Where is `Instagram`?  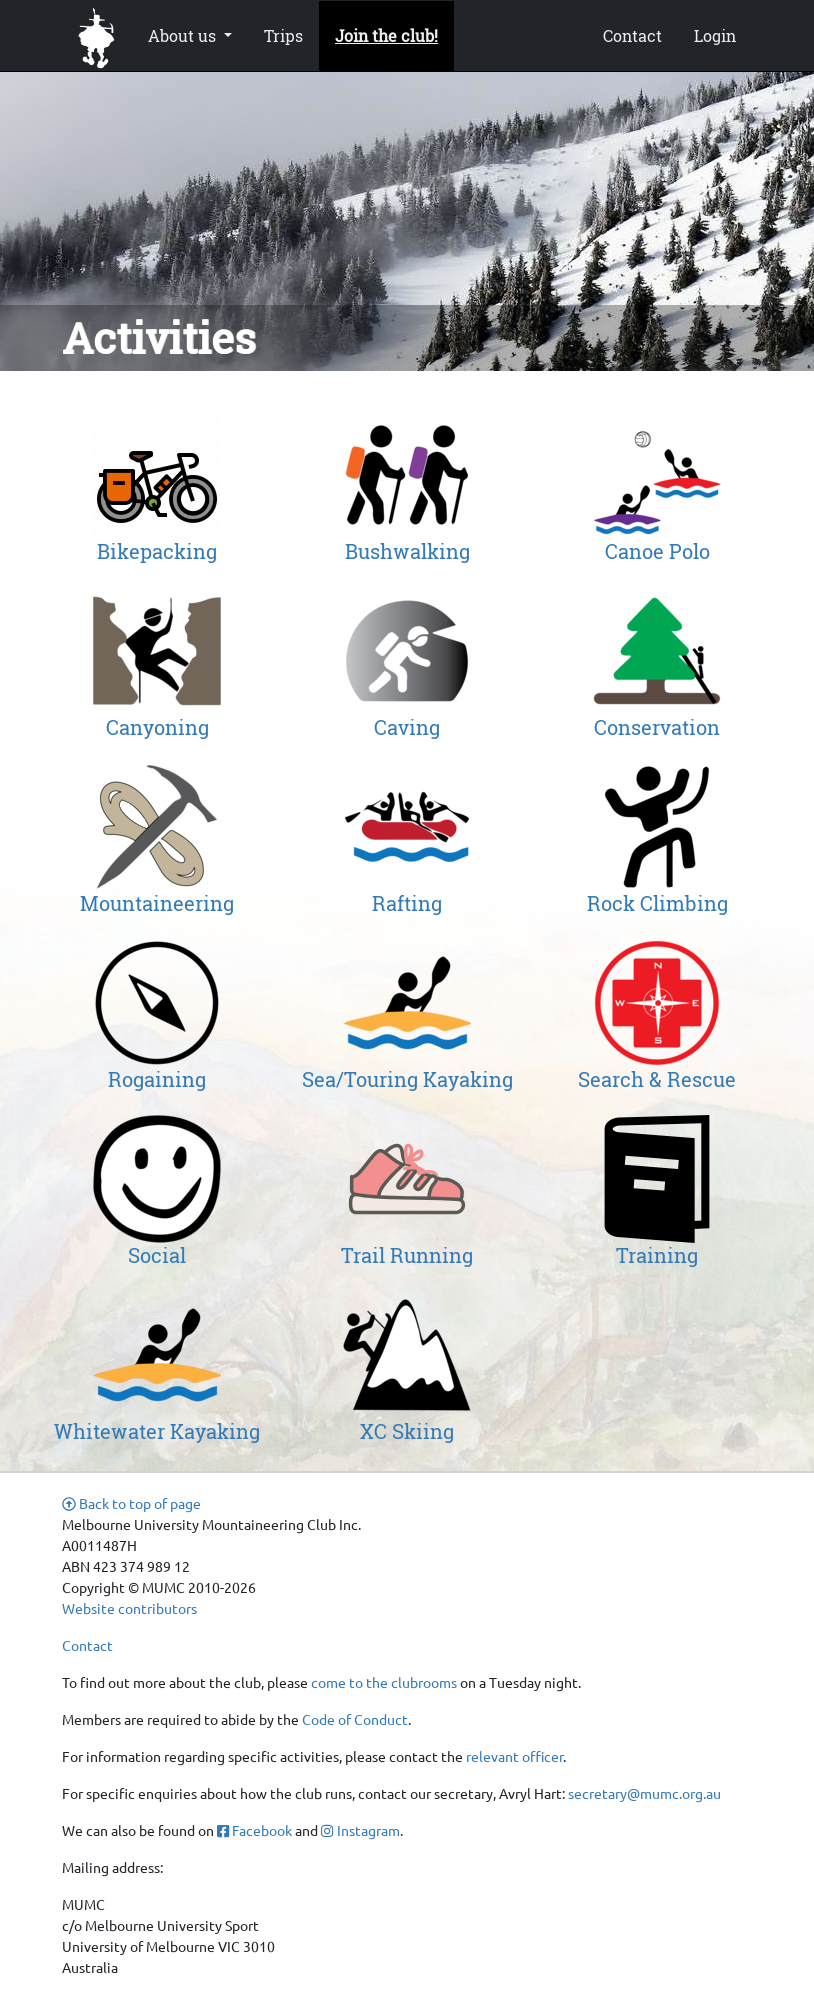
Instagram is located at coordinates (360, 1830).